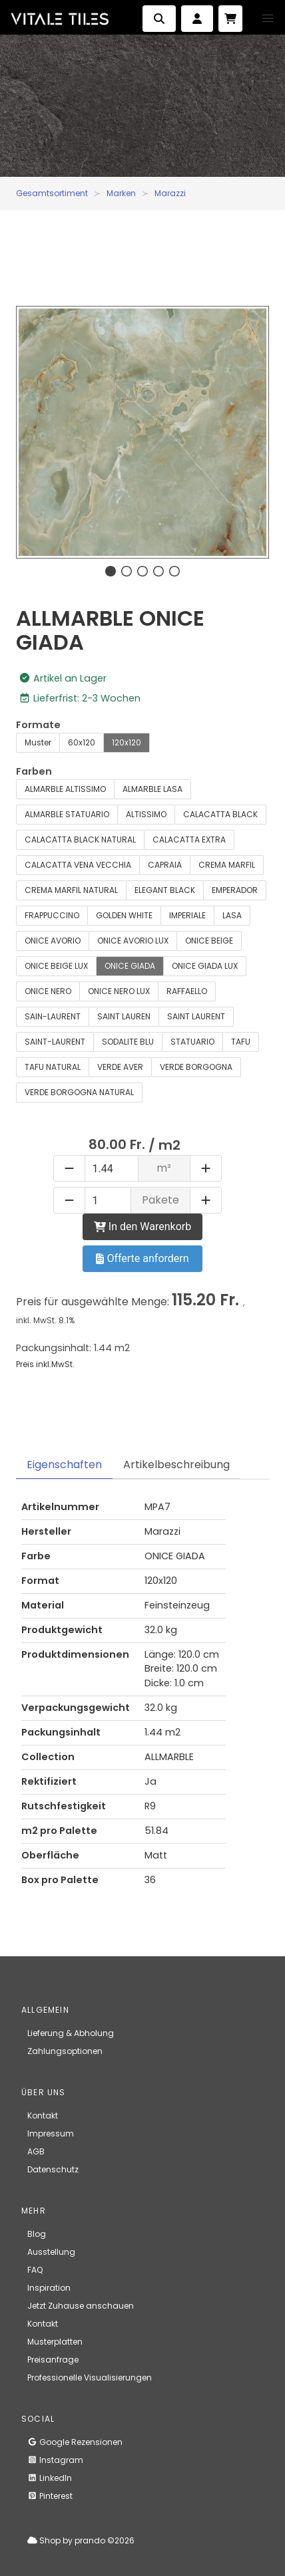 This screenshot has height=2576, width=285. I want to click on VERDE BORGOGNA, so click(196, 1067).